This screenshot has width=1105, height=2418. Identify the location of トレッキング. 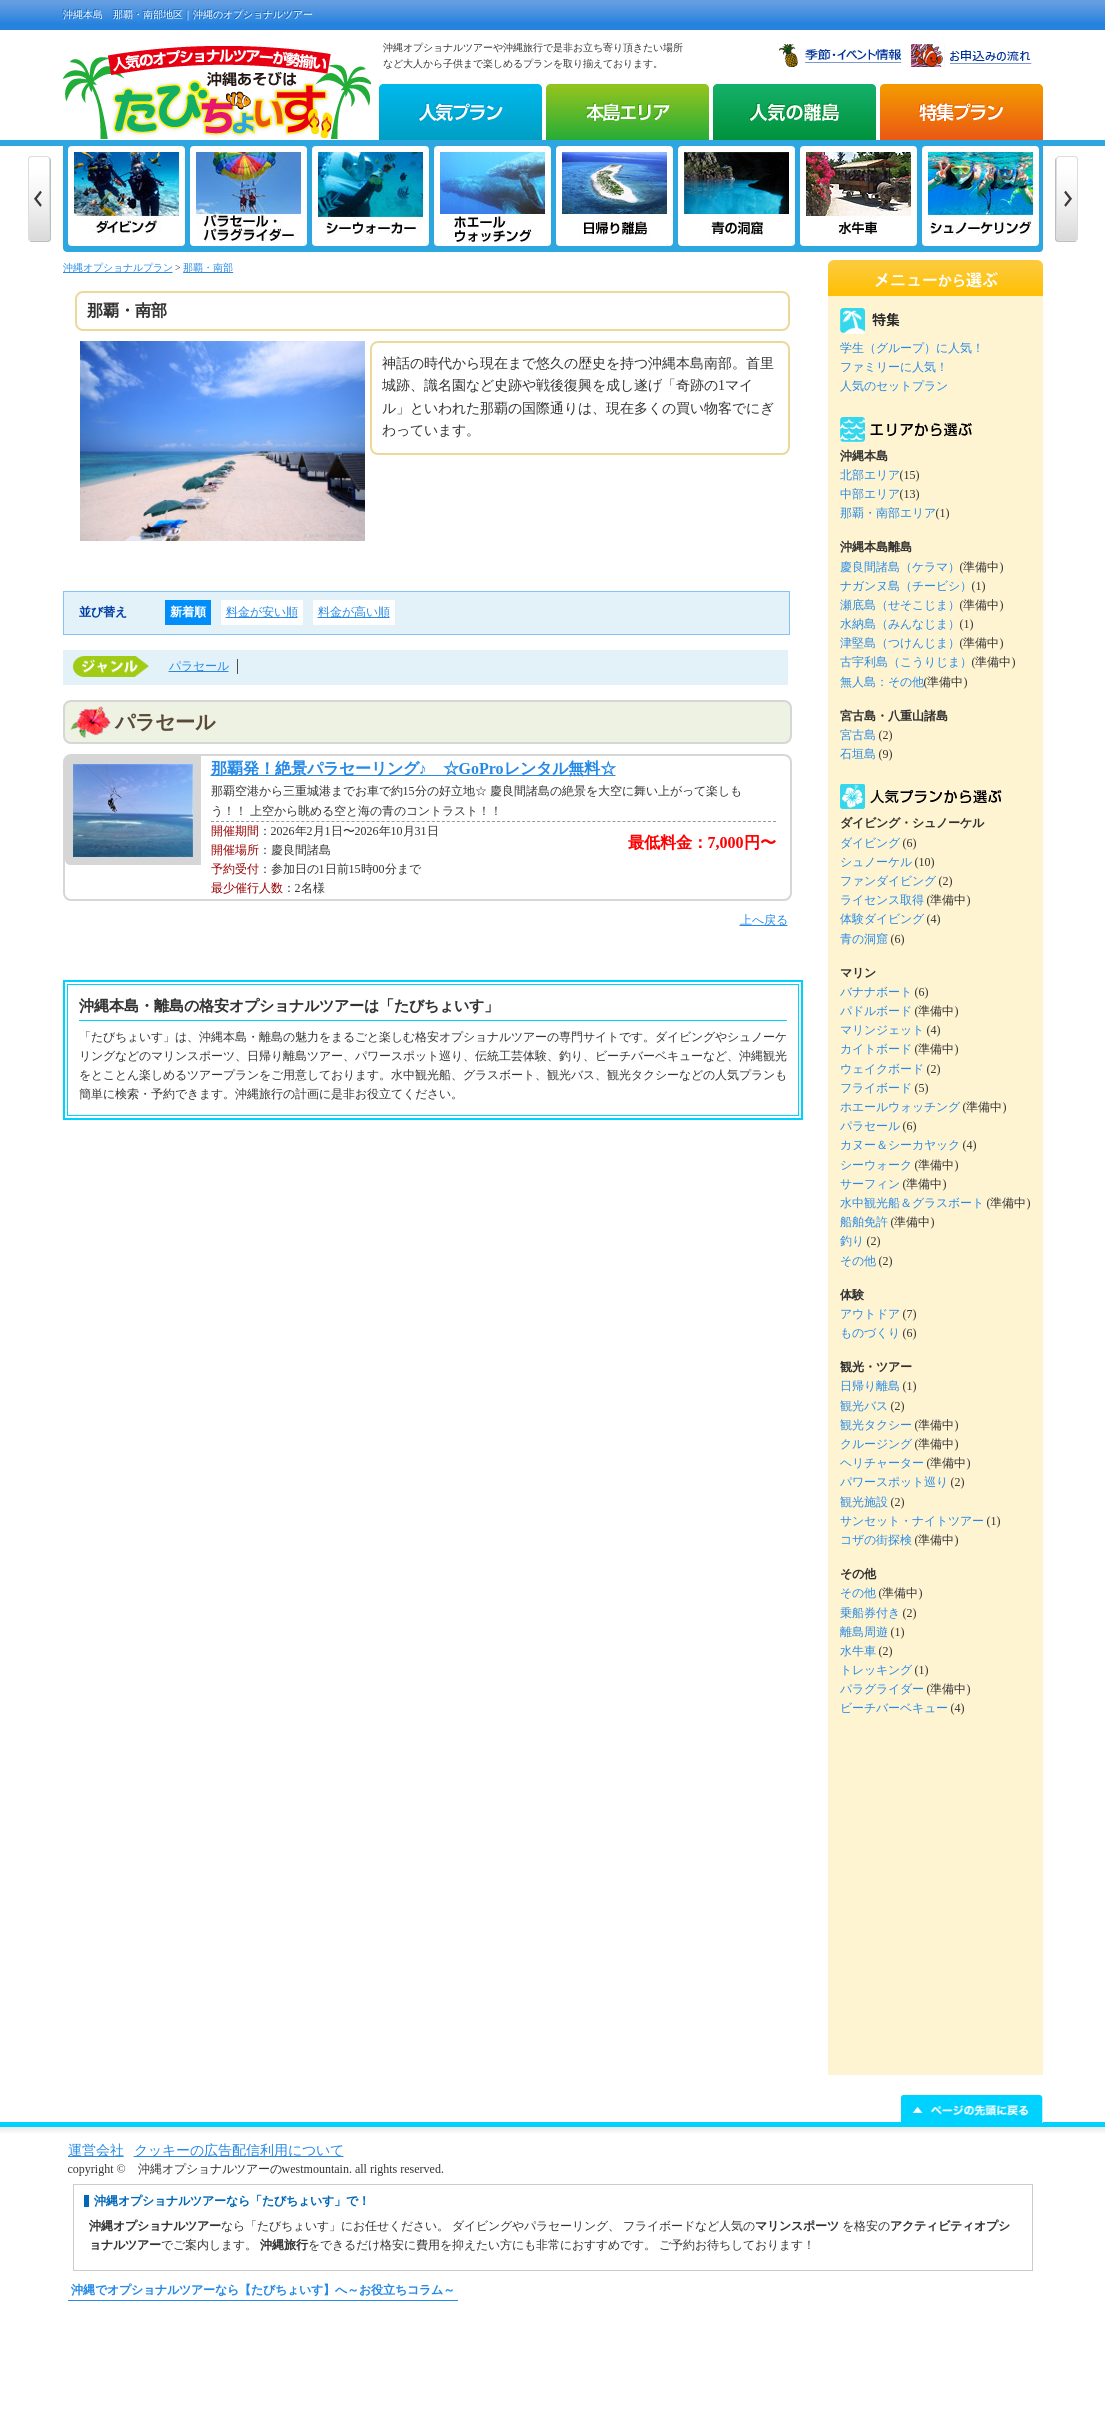
(876, 1670).